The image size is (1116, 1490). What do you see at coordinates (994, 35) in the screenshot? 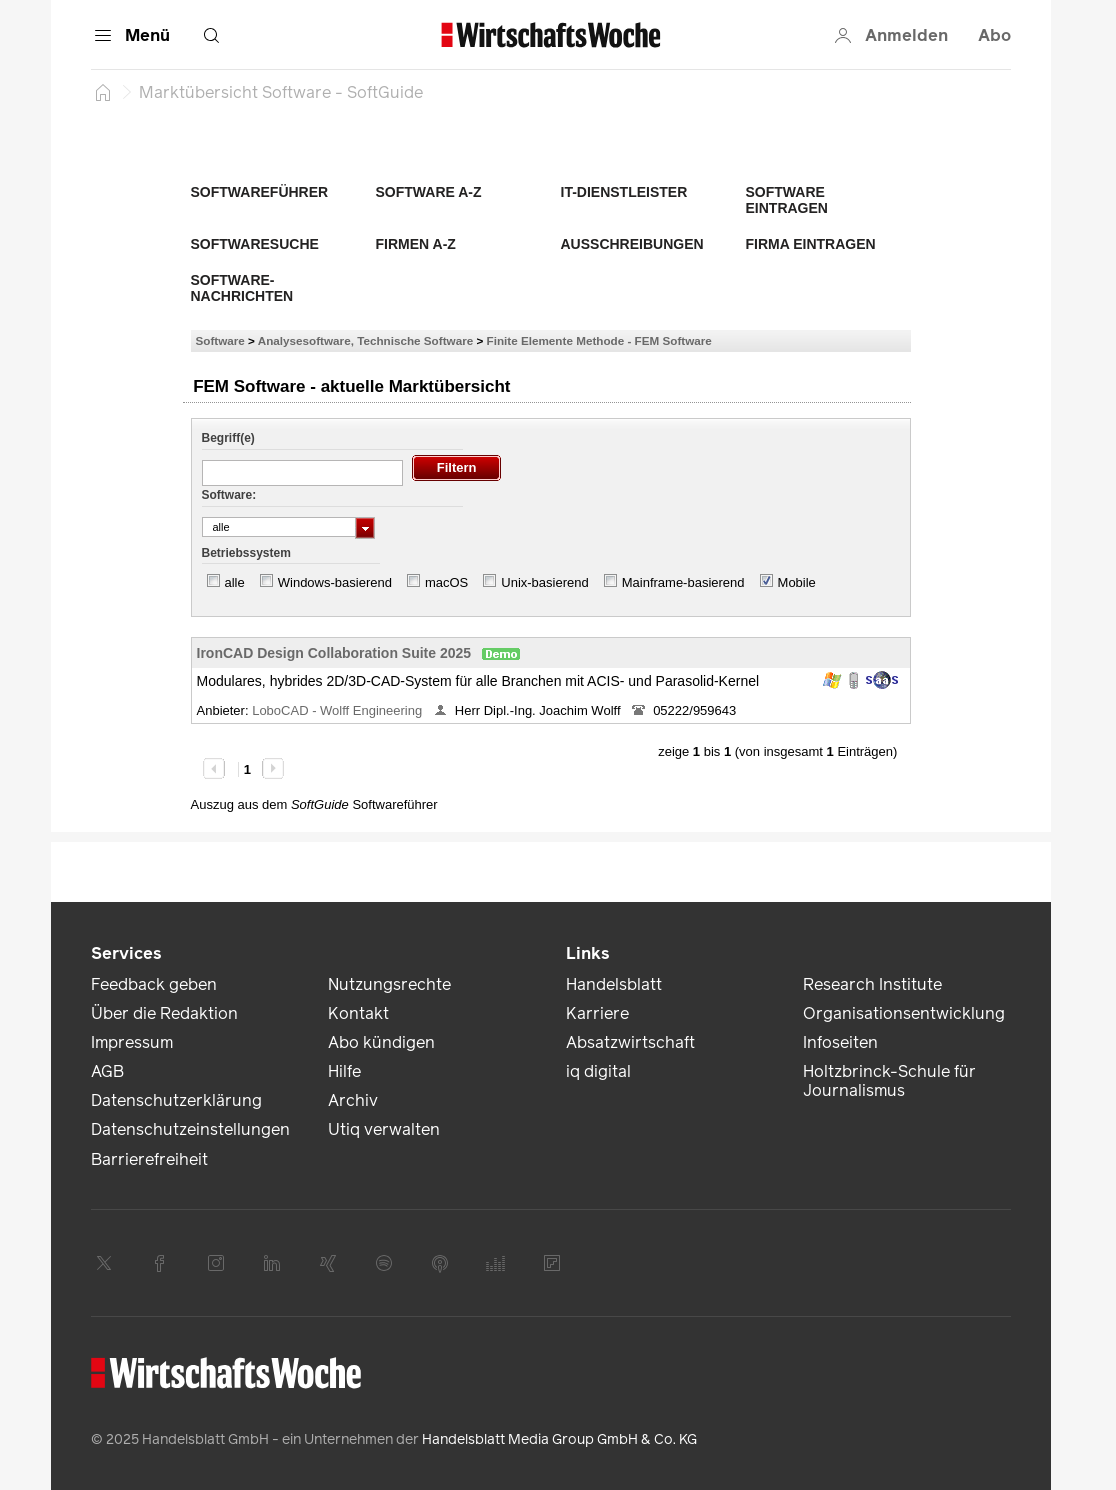
I see `Abo [button]` at bounding box center [994, 35].